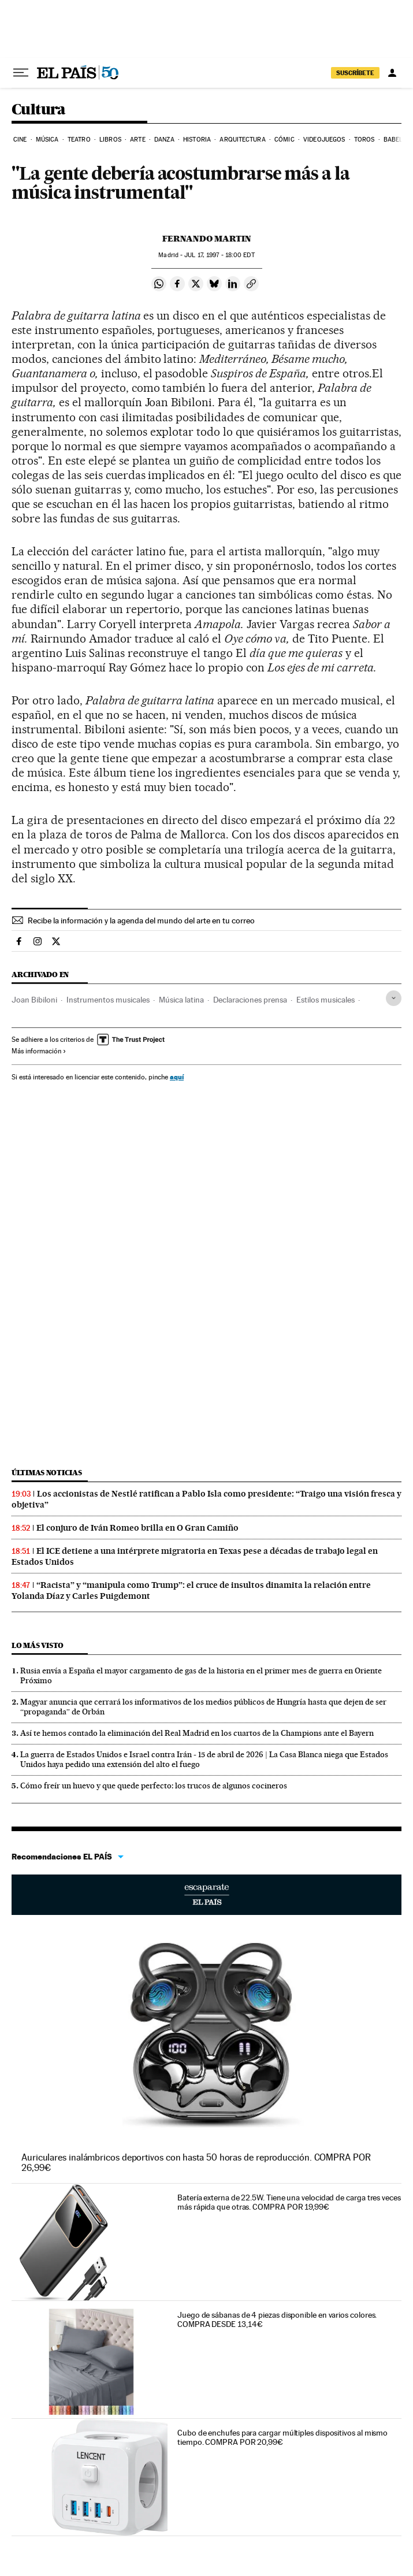 The image size is (413, 2576). I want to click on Cine, so click(20, 139).